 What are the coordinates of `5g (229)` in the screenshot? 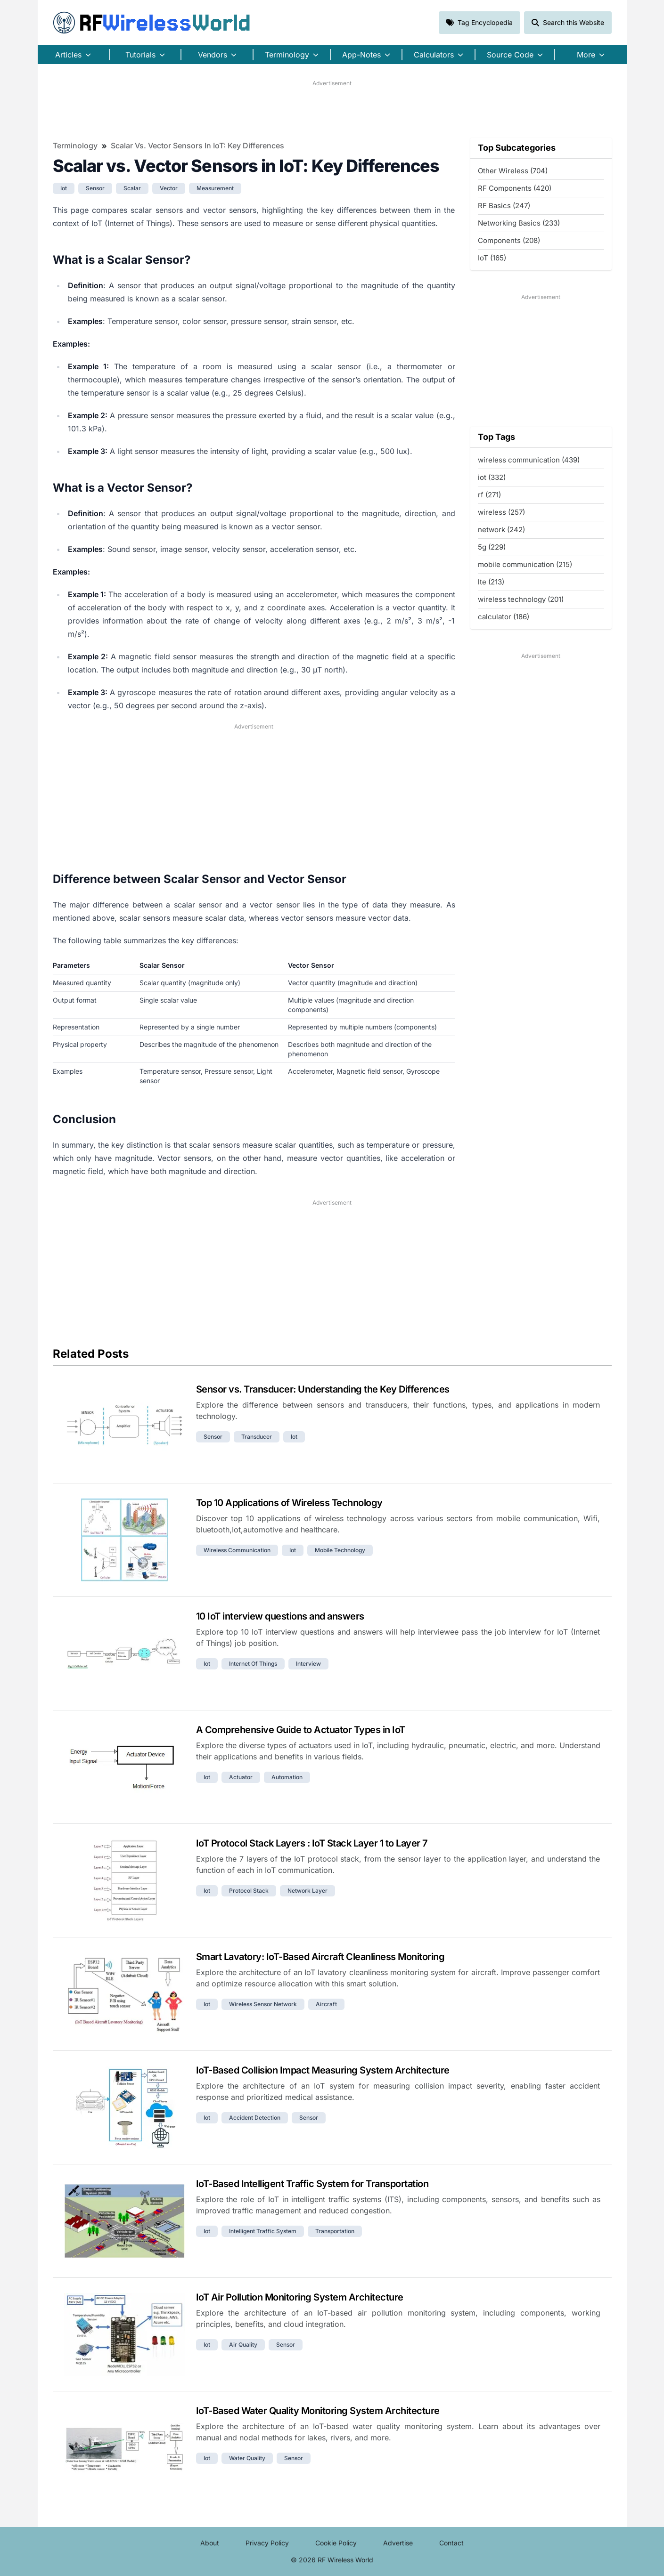 It's located at (492, 547).